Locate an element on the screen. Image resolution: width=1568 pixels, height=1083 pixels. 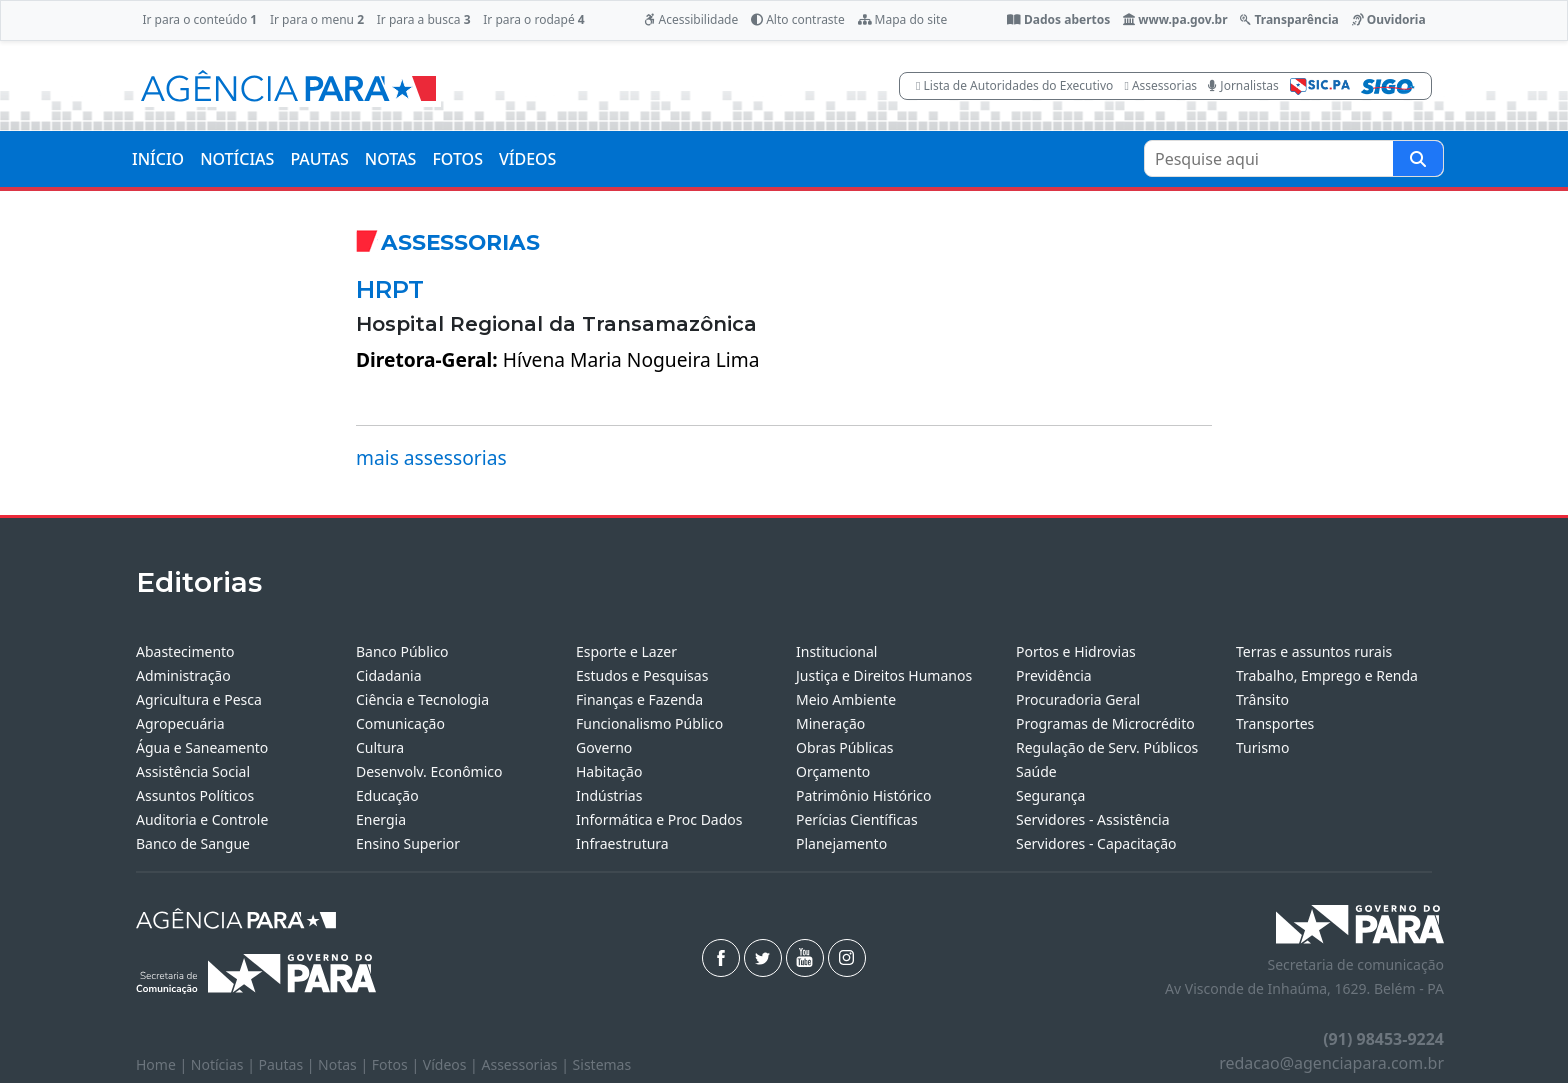
Assessorias is located at coordinates (1160, 85).